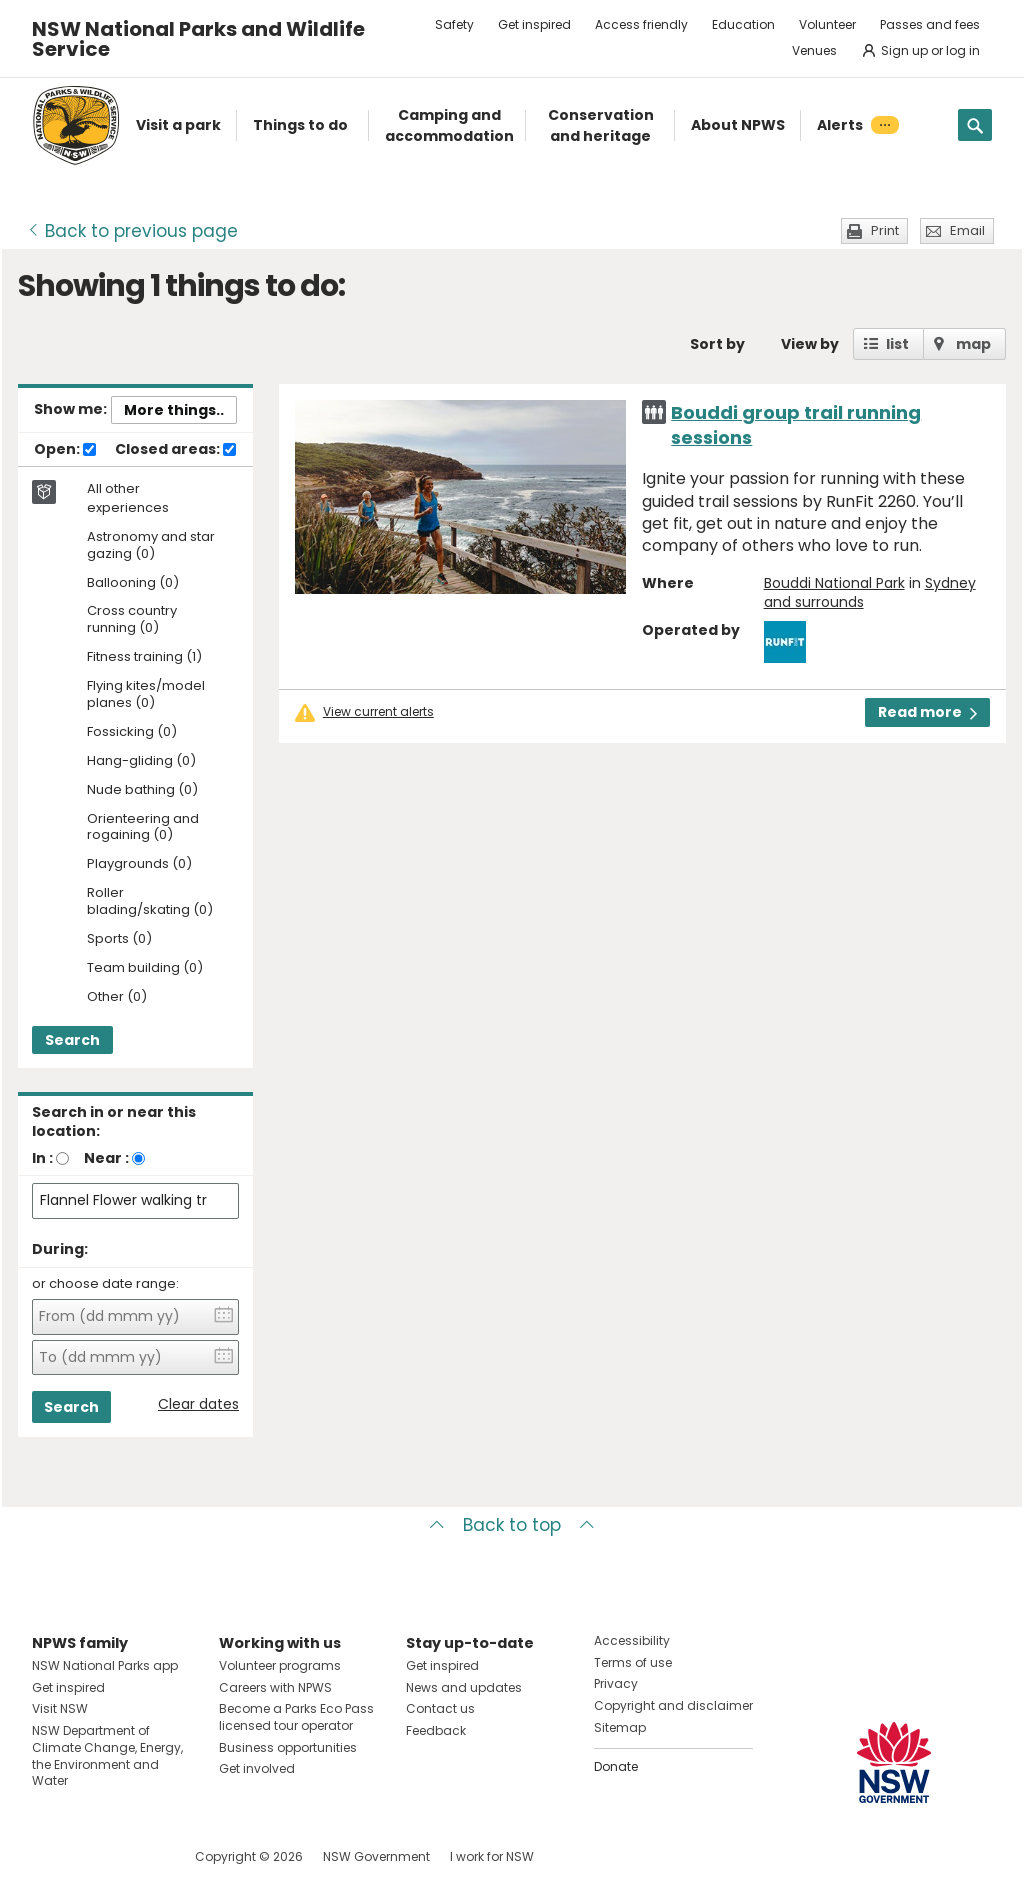 The height and width of the screenshot is (1888, 1024). Describe the element at coordinates (288, 1747) in the screenshot. I see `Business opportunities` at that location.